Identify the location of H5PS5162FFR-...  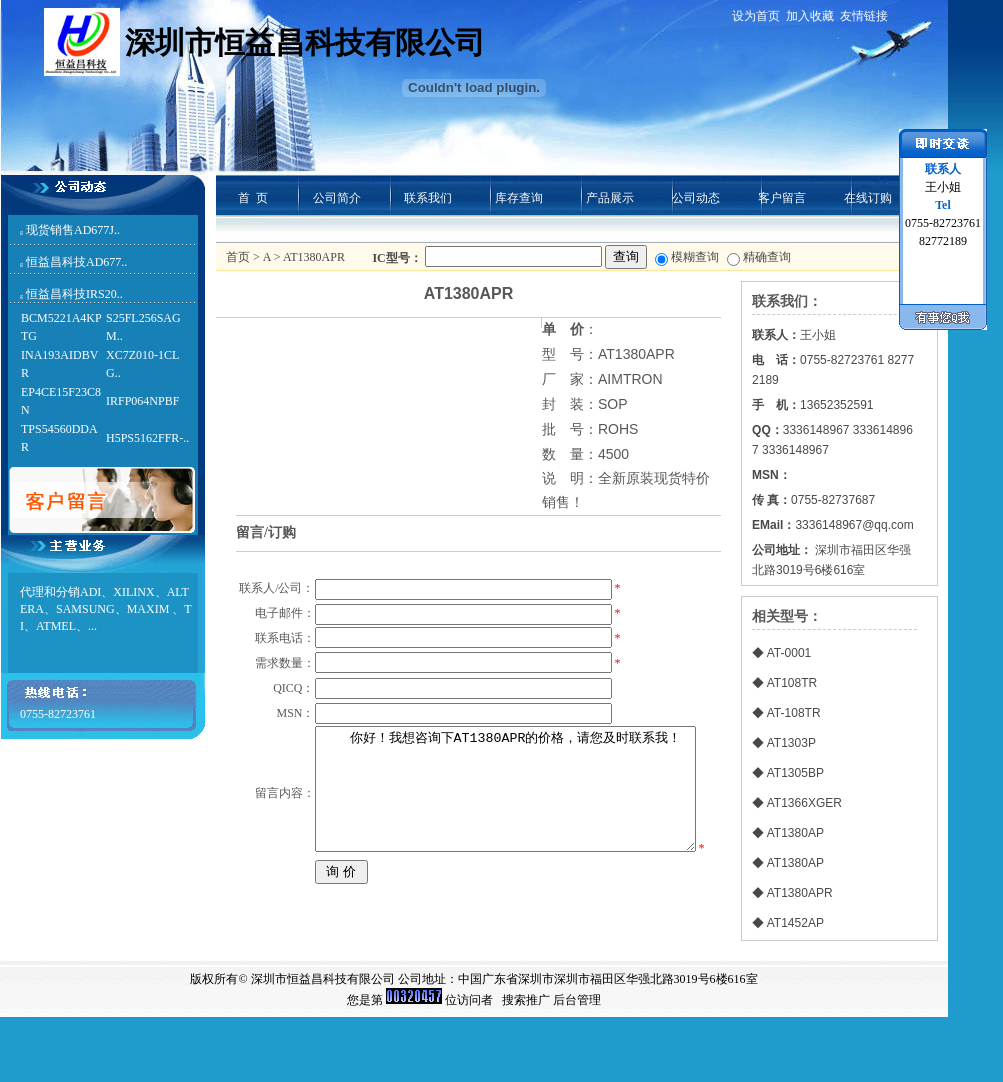
(147, 438).